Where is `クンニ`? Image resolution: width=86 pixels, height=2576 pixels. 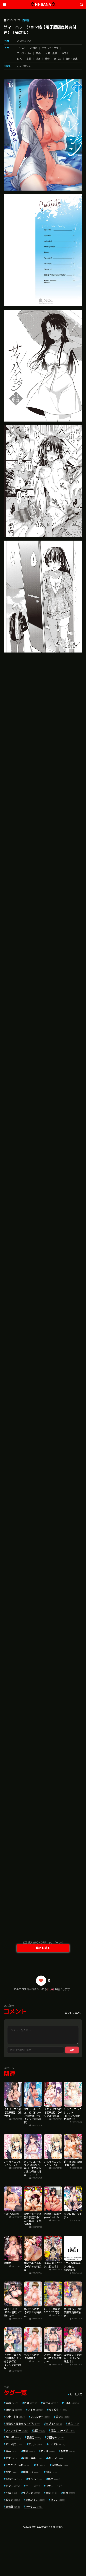
クンニ is located at coordinates (13, 2486).